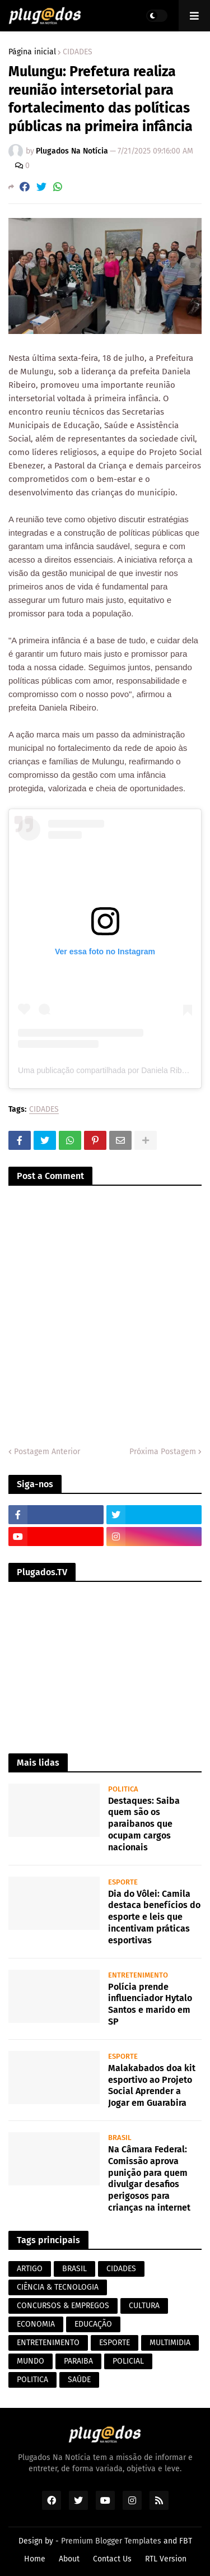 This screenshot has height=2576, width=210. Describe the element at coordinates (48, 2342) in the screenshot. I see `ENTRETENIMENTO` at that location.